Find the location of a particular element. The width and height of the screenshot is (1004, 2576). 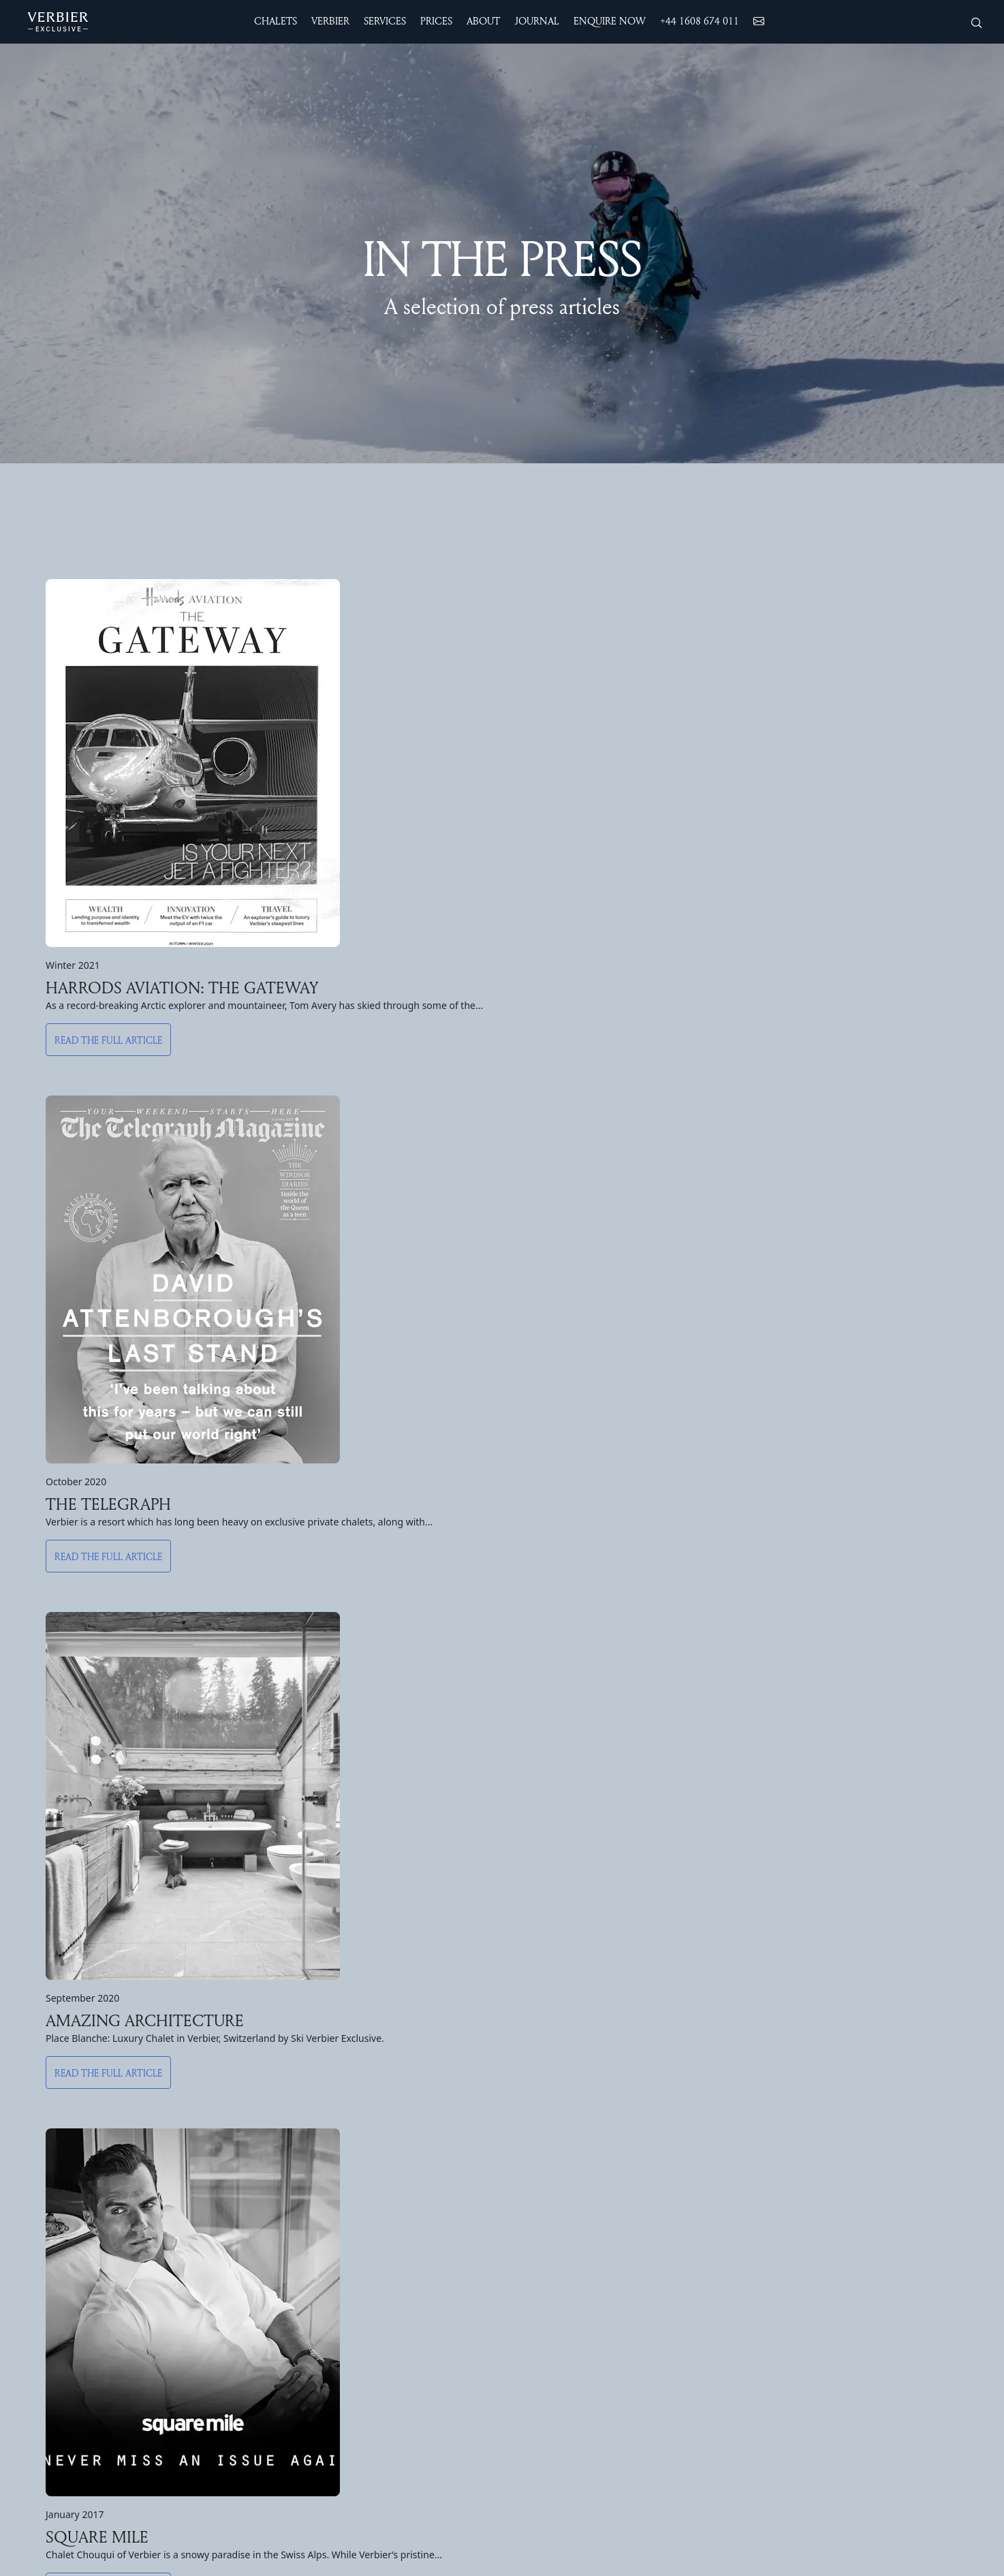

Prices [button] is located at coordinates (436, 21).